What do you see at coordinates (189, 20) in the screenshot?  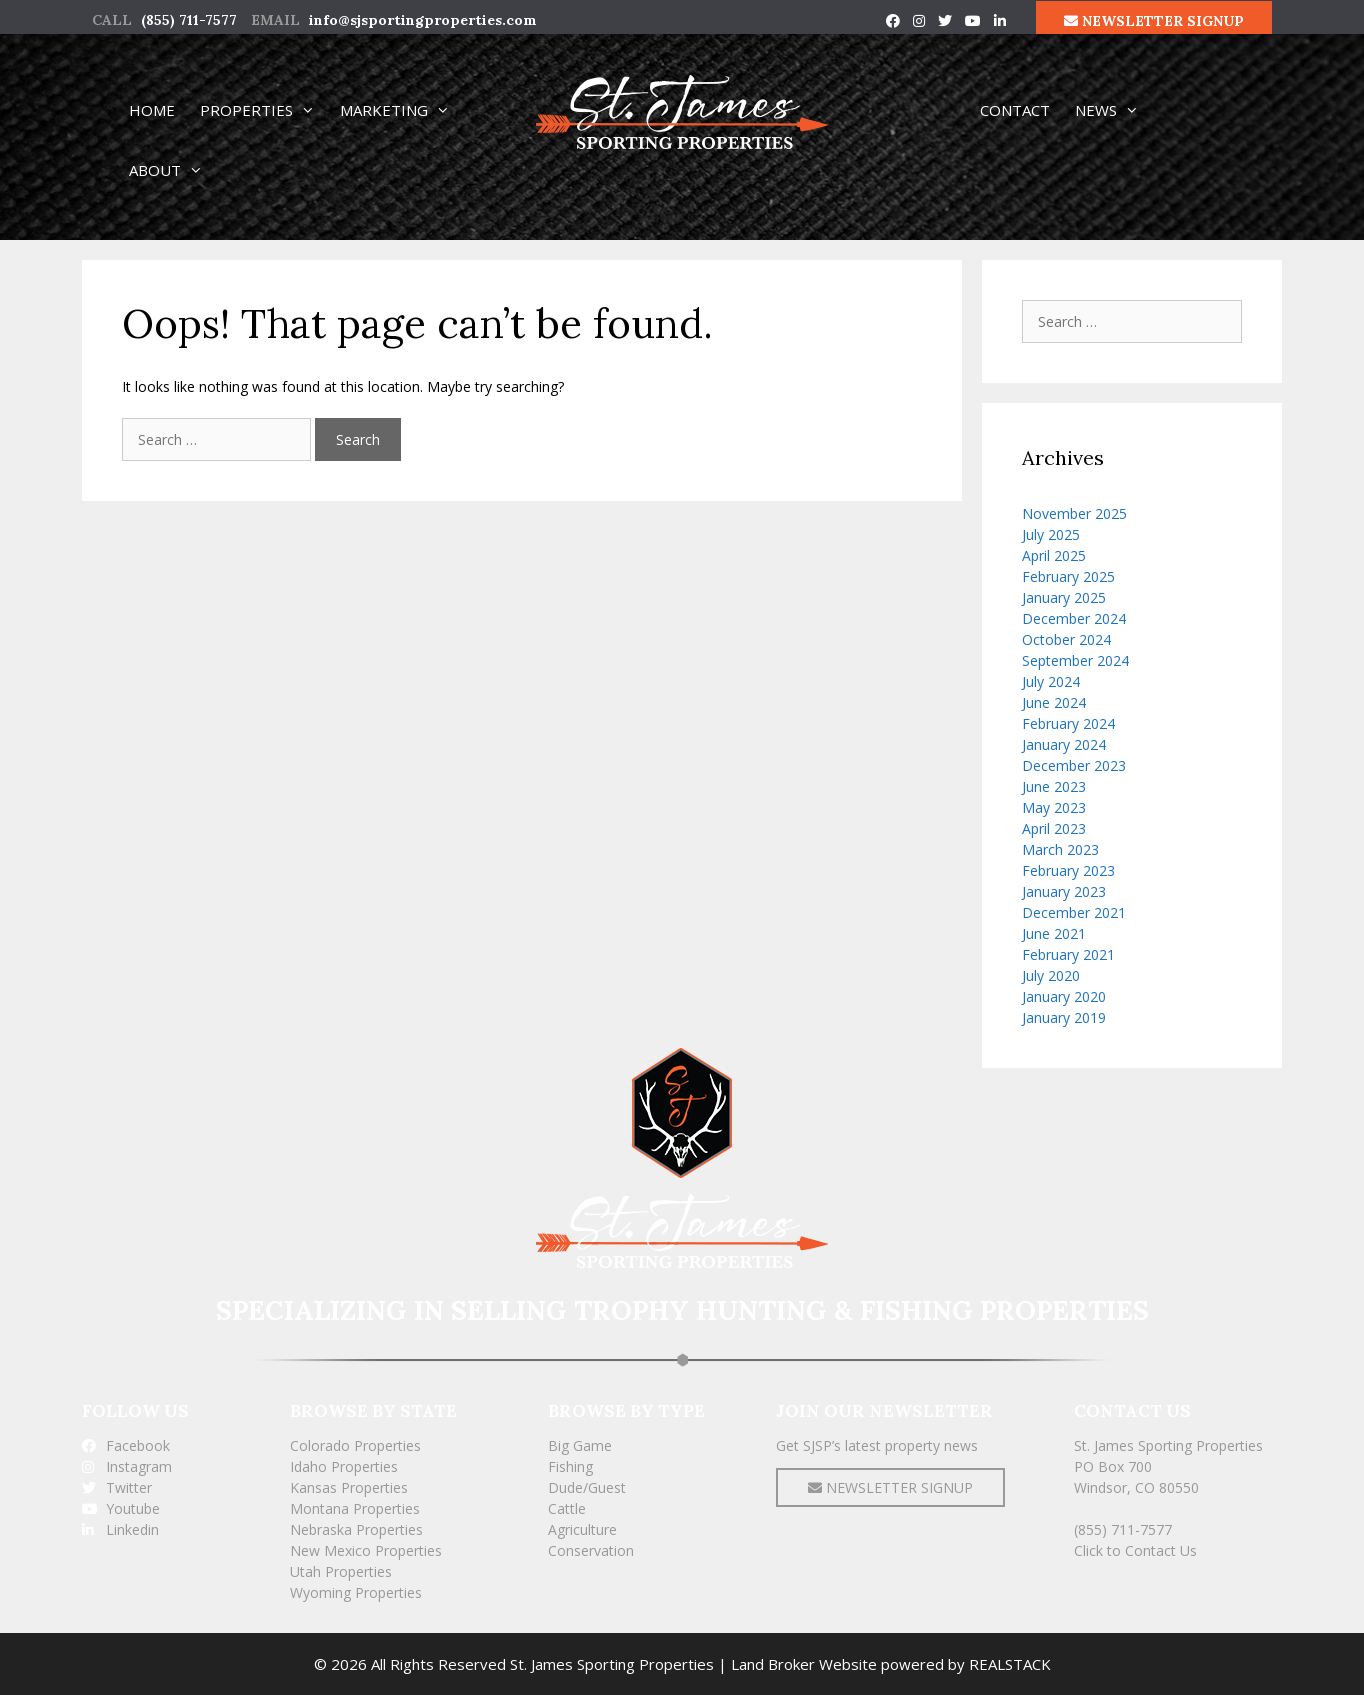 I see `(855) 711-7577` at bounding box center [189, 20].